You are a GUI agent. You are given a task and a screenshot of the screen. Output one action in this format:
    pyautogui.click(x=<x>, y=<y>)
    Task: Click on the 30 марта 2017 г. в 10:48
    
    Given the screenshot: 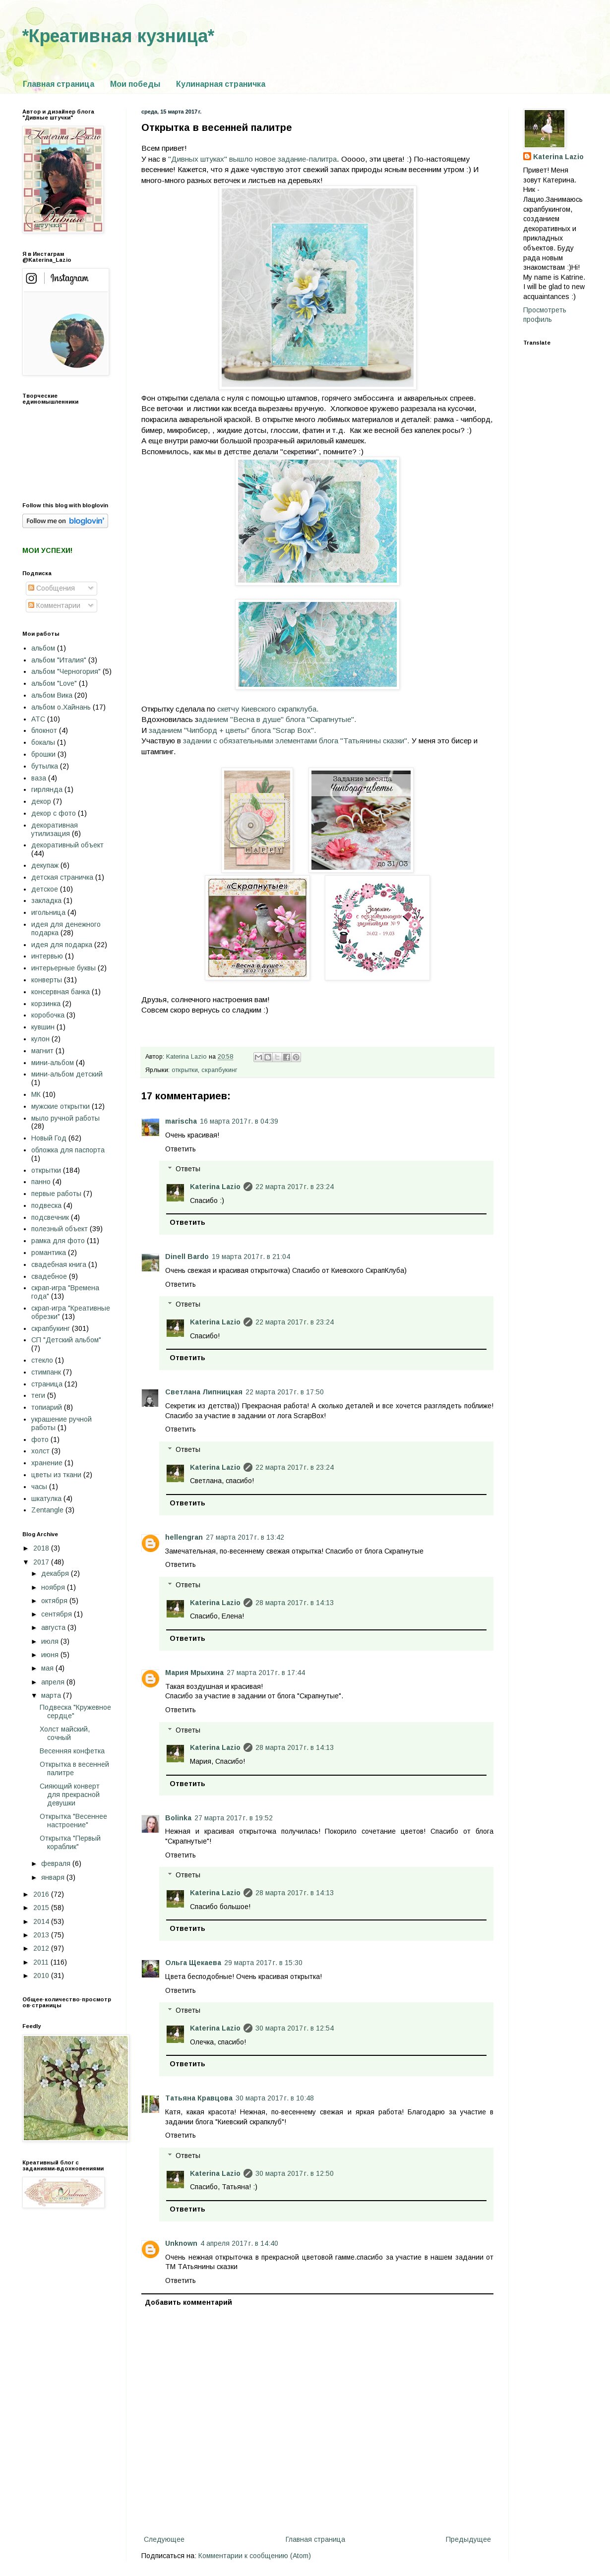 What is the action you would take?
    pyautogui.click(x=275, y=2098)
    